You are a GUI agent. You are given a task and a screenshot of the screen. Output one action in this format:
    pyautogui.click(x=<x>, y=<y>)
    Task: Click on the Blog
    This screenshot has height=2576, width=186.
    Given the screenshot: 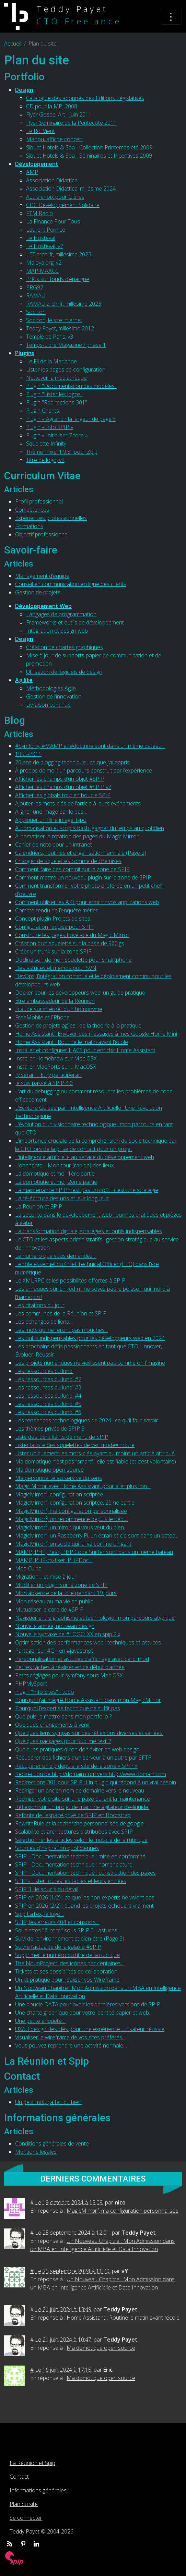 What is the action you would take?
    pyautogui.click(x=14, y=720)
    